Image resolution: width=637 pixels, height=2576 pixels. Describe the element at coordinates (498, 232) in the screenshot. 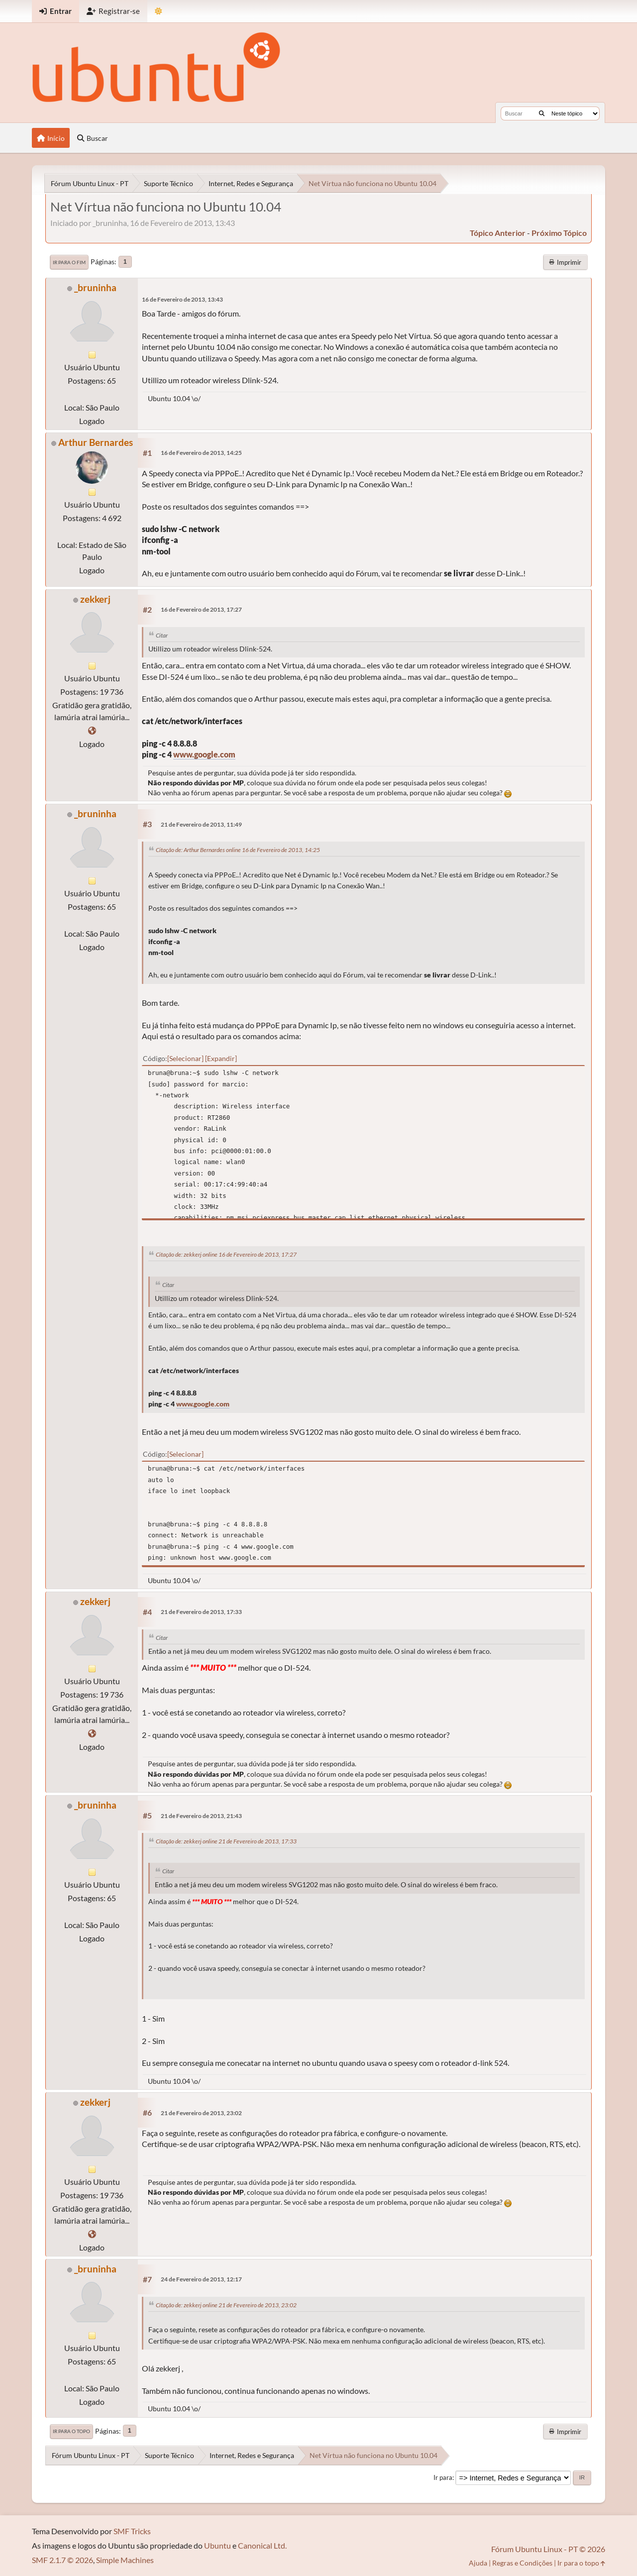

I see `tópico anterior` at that location.